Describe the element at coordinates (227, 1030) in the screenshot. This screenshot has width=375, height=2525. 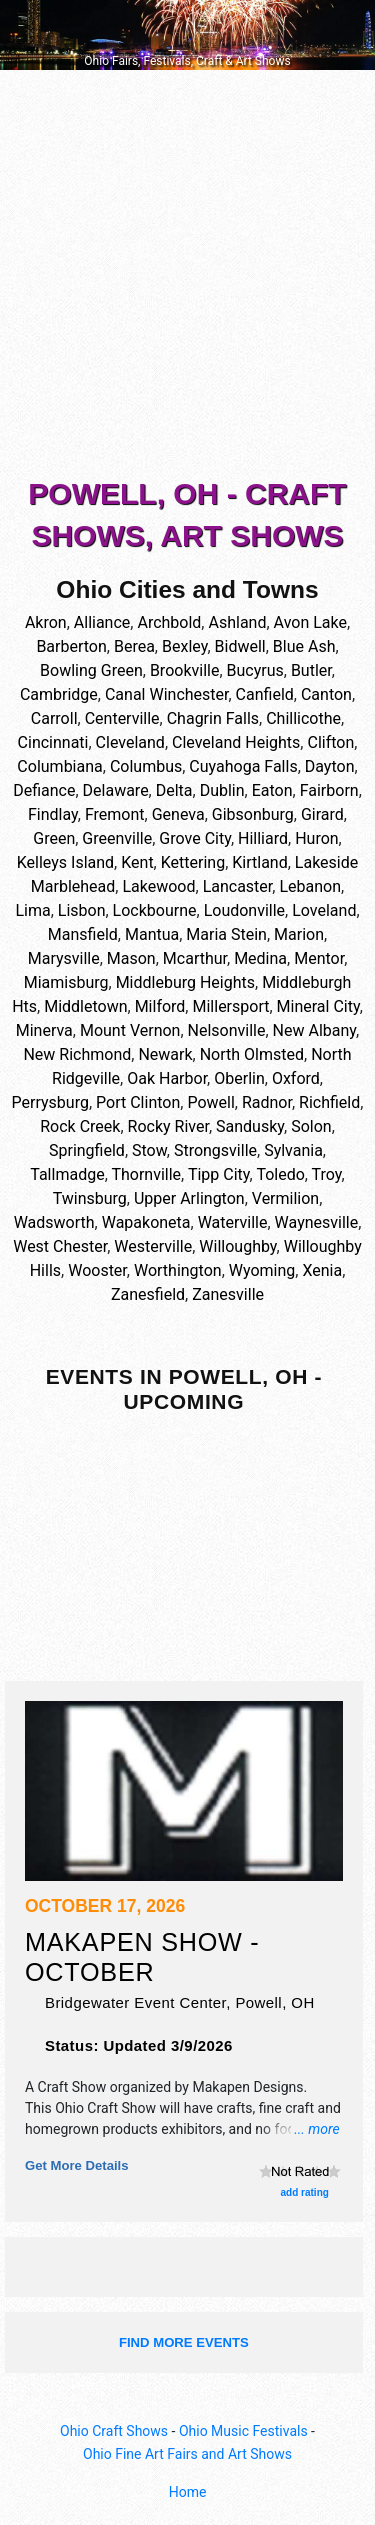
I see `Nelsonville` at that location.